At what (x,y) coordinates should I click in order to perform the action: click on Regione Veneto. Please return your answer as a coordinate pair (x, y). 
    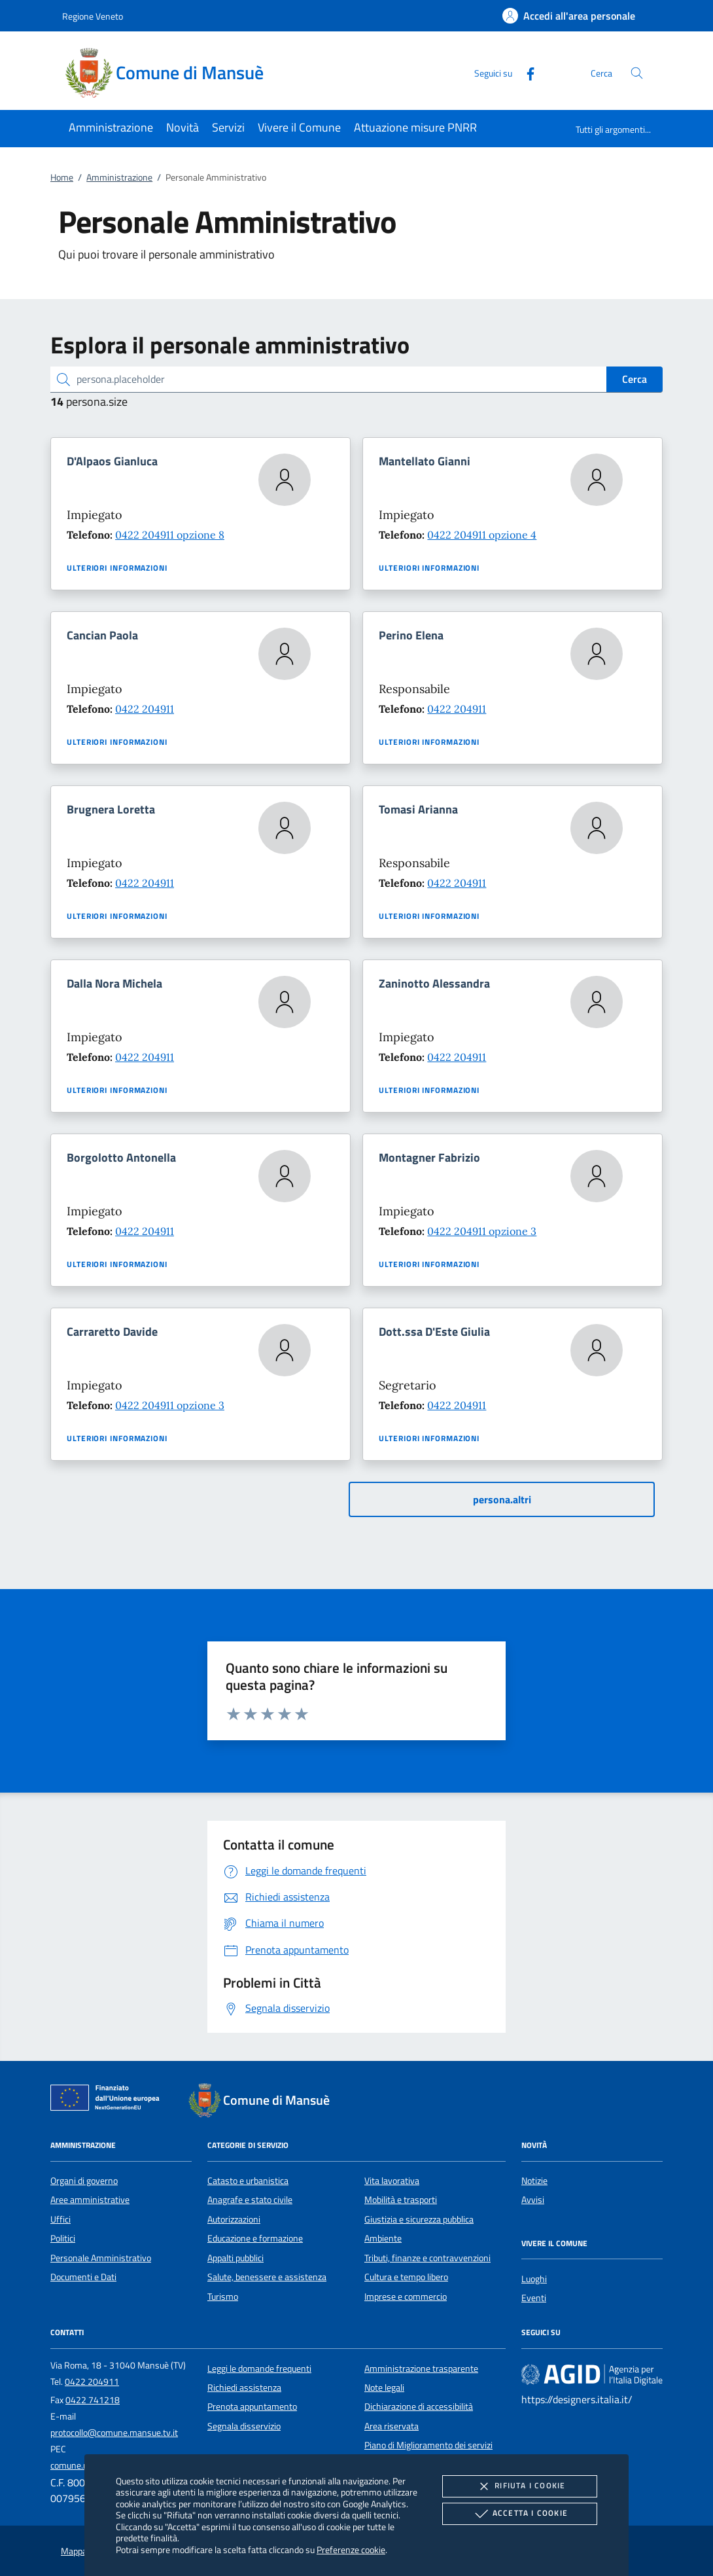
    Looking at the image, I should click on (92, 16).